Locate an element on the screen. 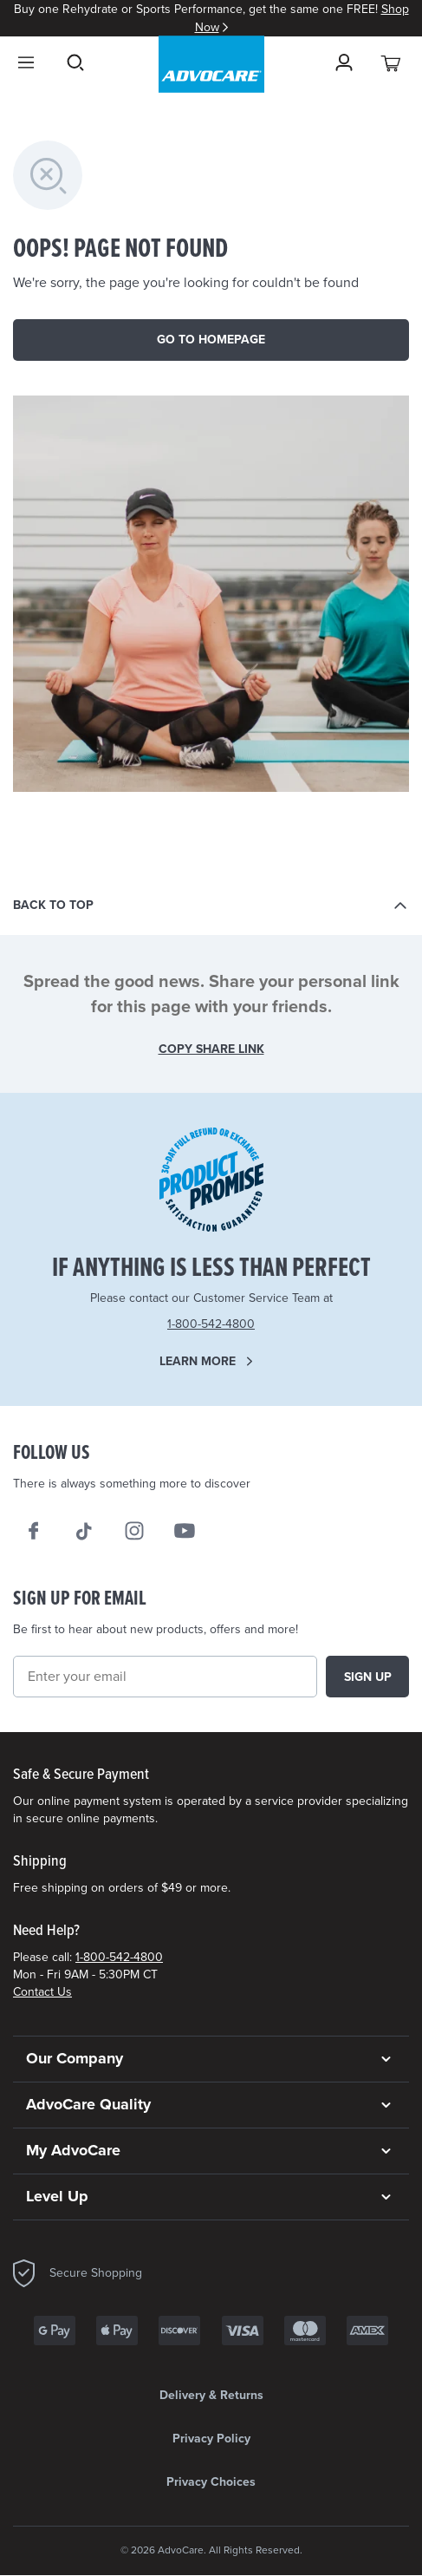 The image size is (422, 2576). Privacy Choices is located at coordinates (211, 2482).